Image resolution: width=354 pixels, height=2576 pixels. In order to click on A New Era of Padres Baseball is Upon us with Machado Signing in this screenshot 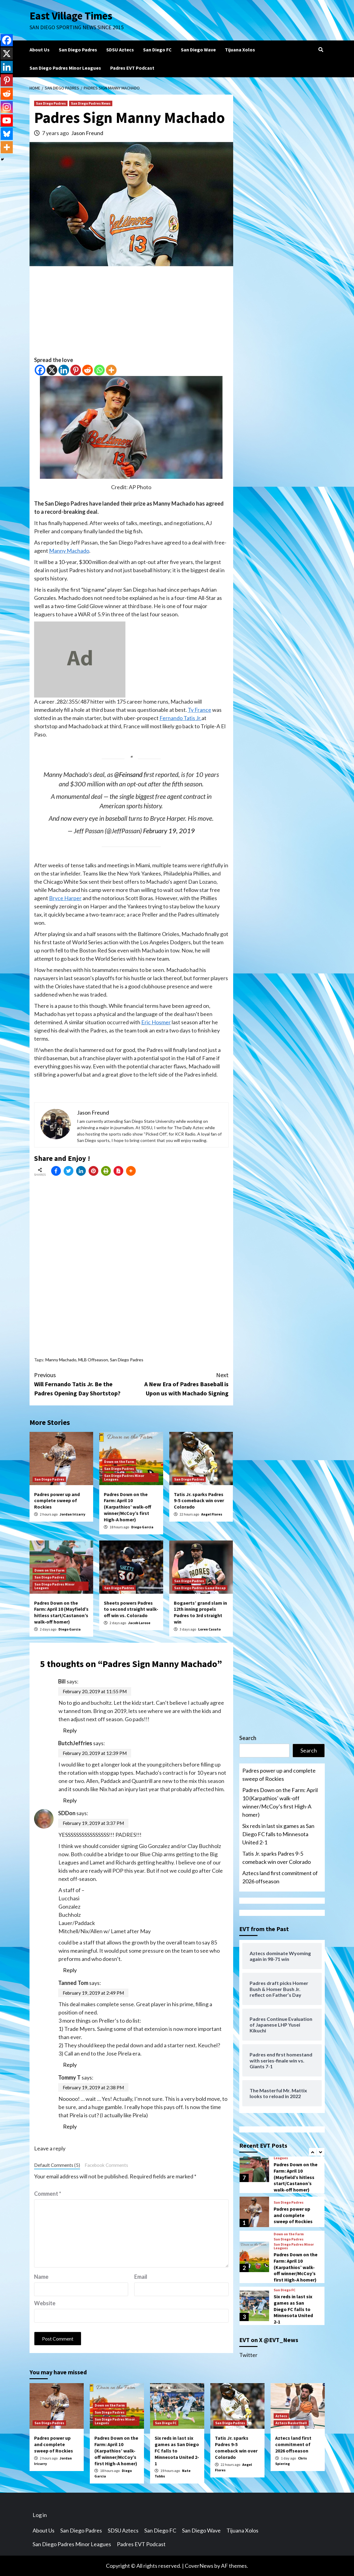, I will do `click(180, 1383)`.